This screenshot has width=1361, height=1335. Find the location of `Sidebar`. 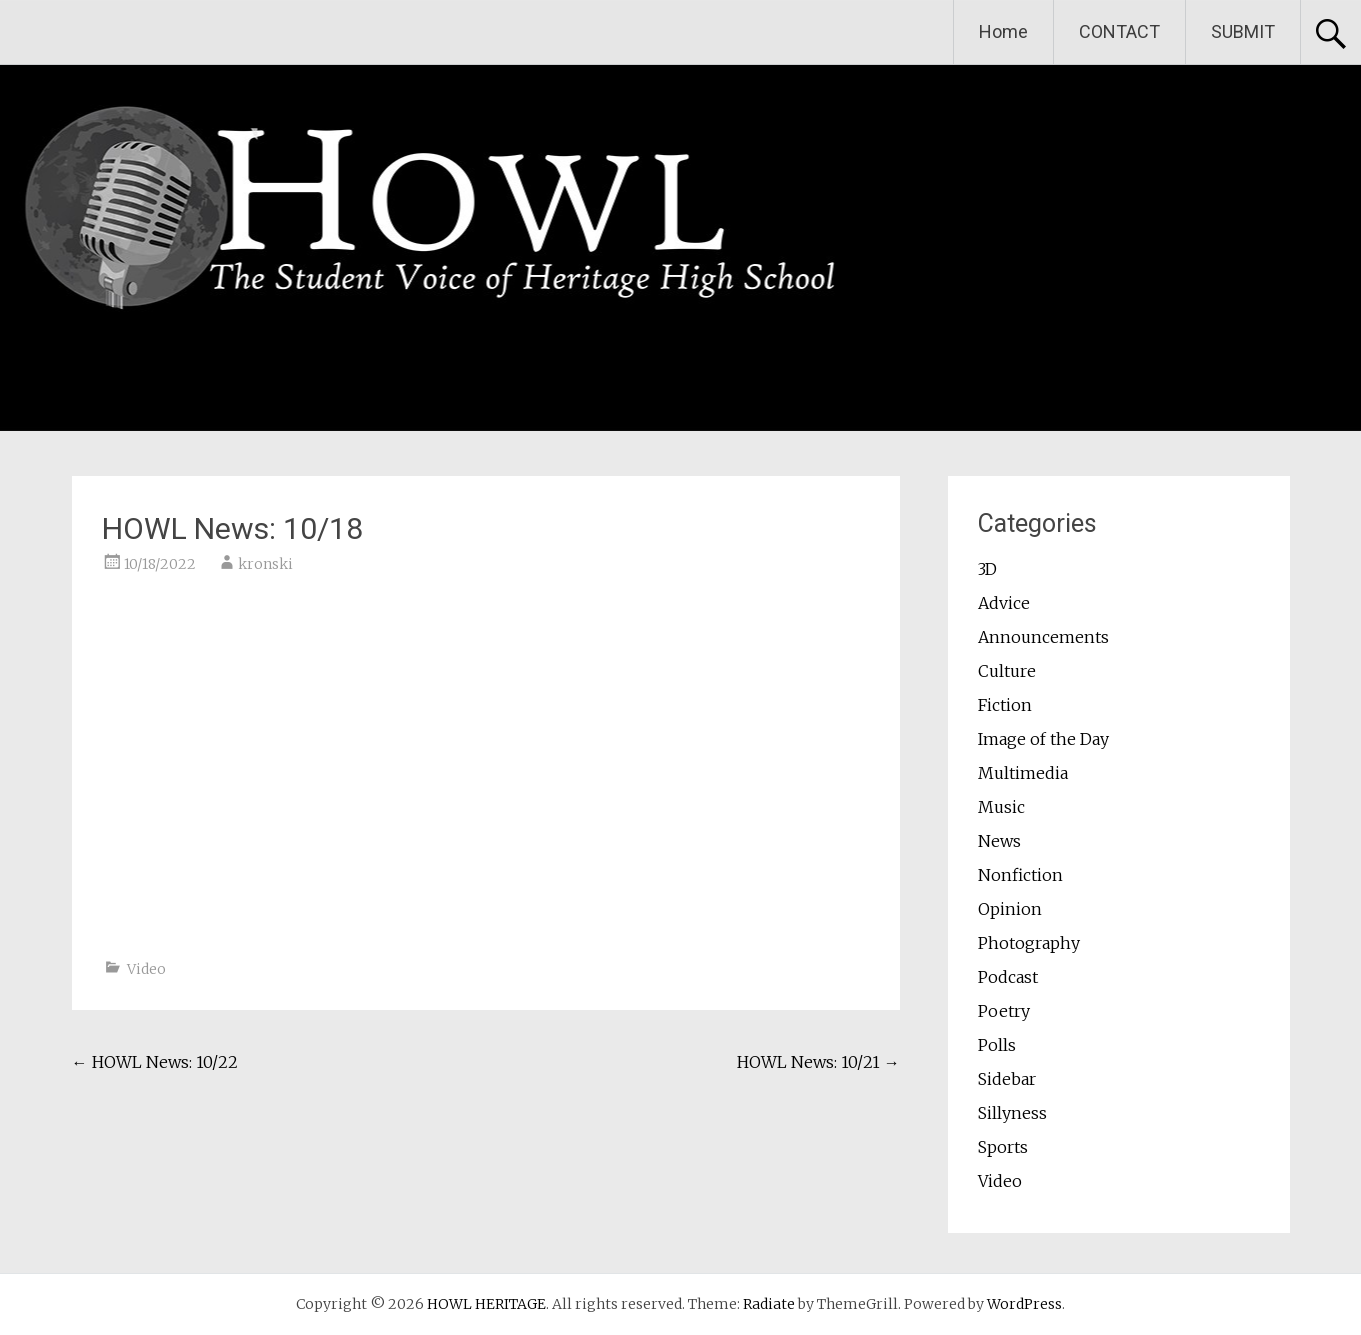

Sidebar is located at coordinates (1007, 1079).